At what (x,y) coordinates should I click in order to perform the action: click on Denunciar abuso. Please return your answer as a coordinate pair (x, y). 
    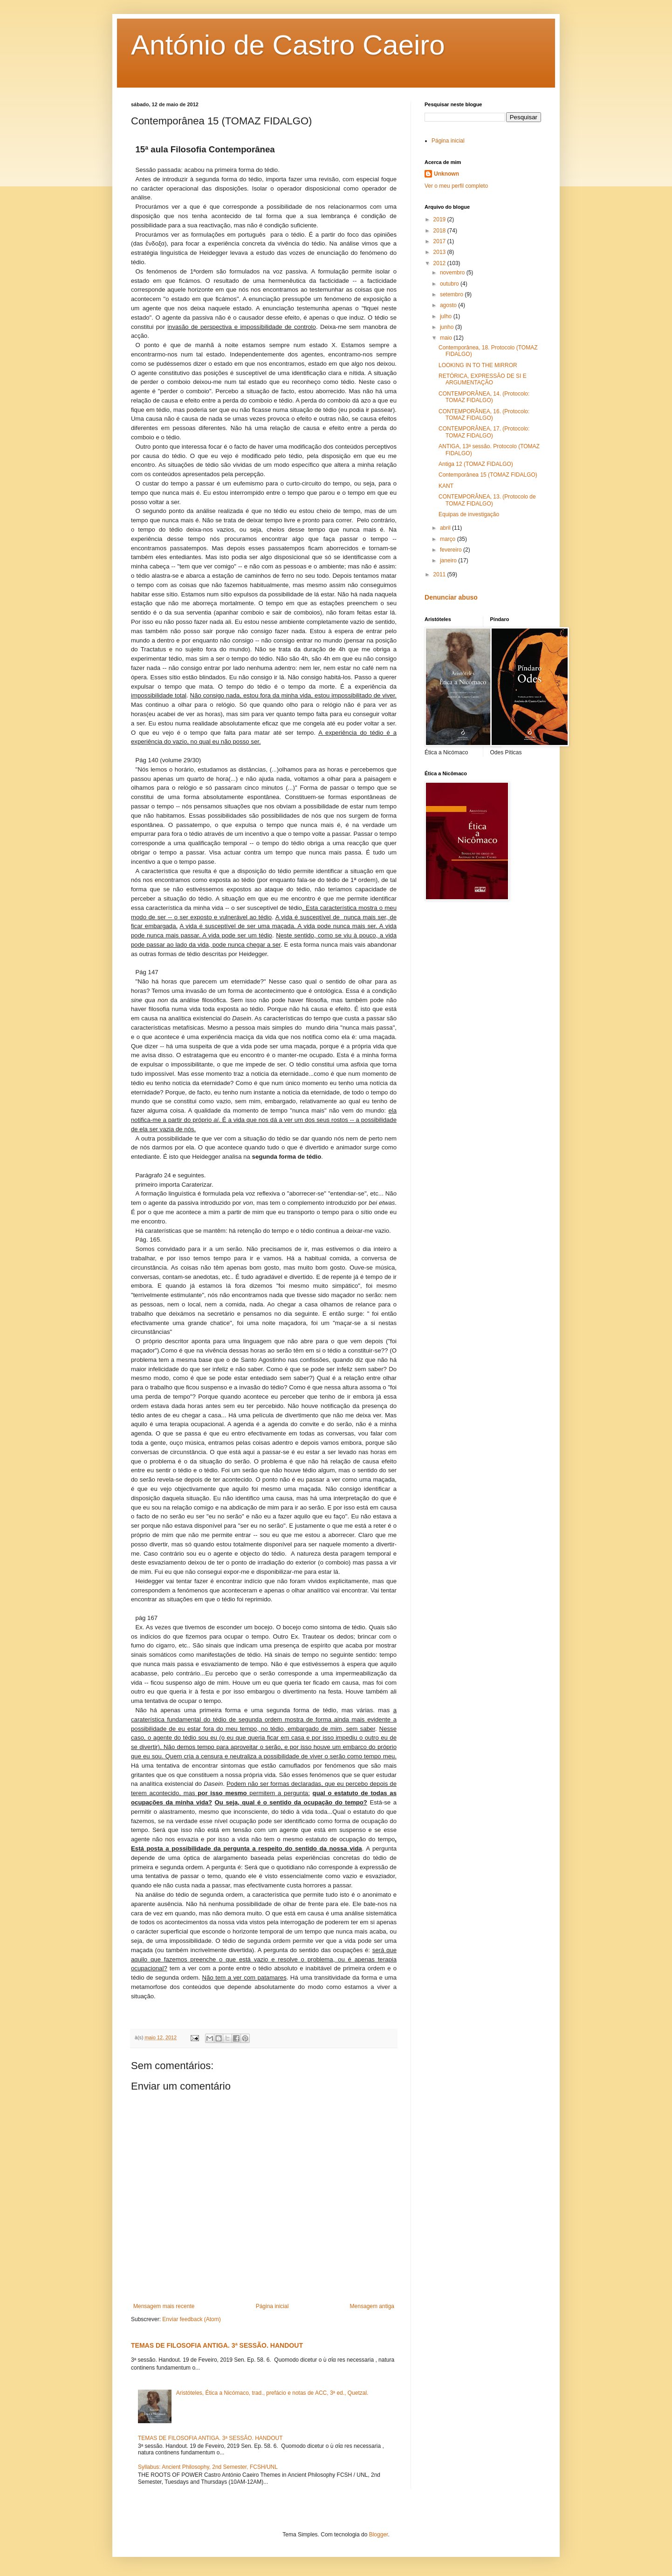
    Looking at the image, I should click on (451, 597).